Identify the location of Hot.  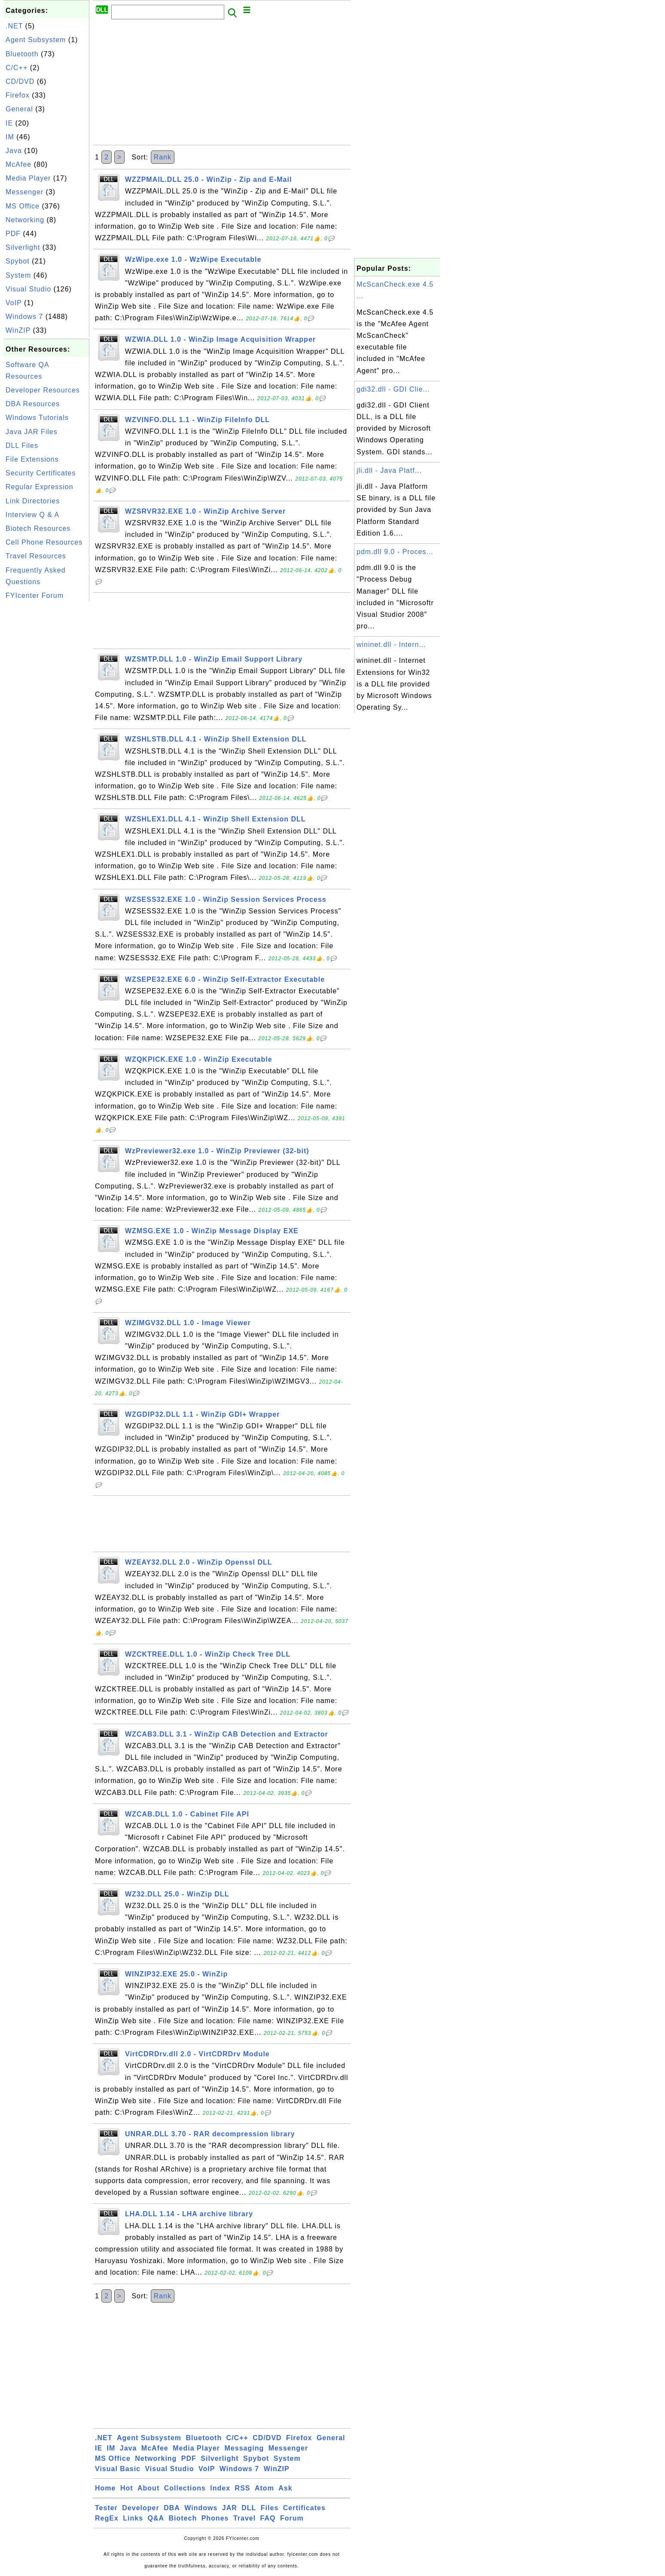
(126, 2488).